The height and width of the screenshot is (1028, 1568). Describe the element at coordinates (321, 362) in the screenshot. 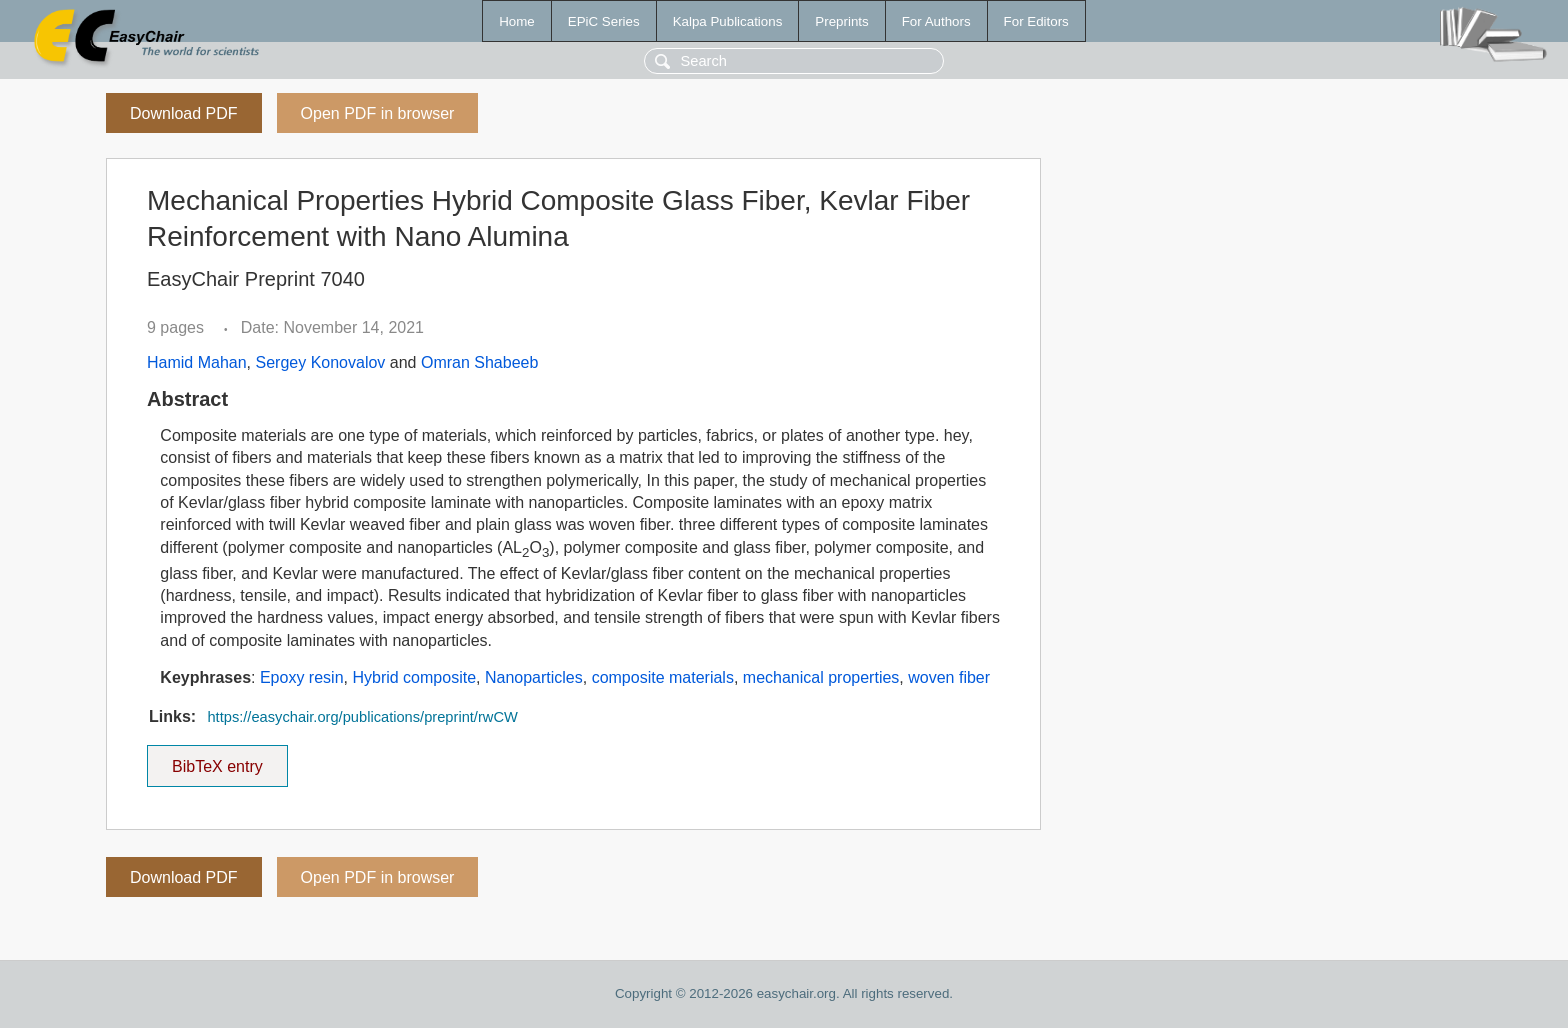

I see `Sergey Konovalov` at that location.